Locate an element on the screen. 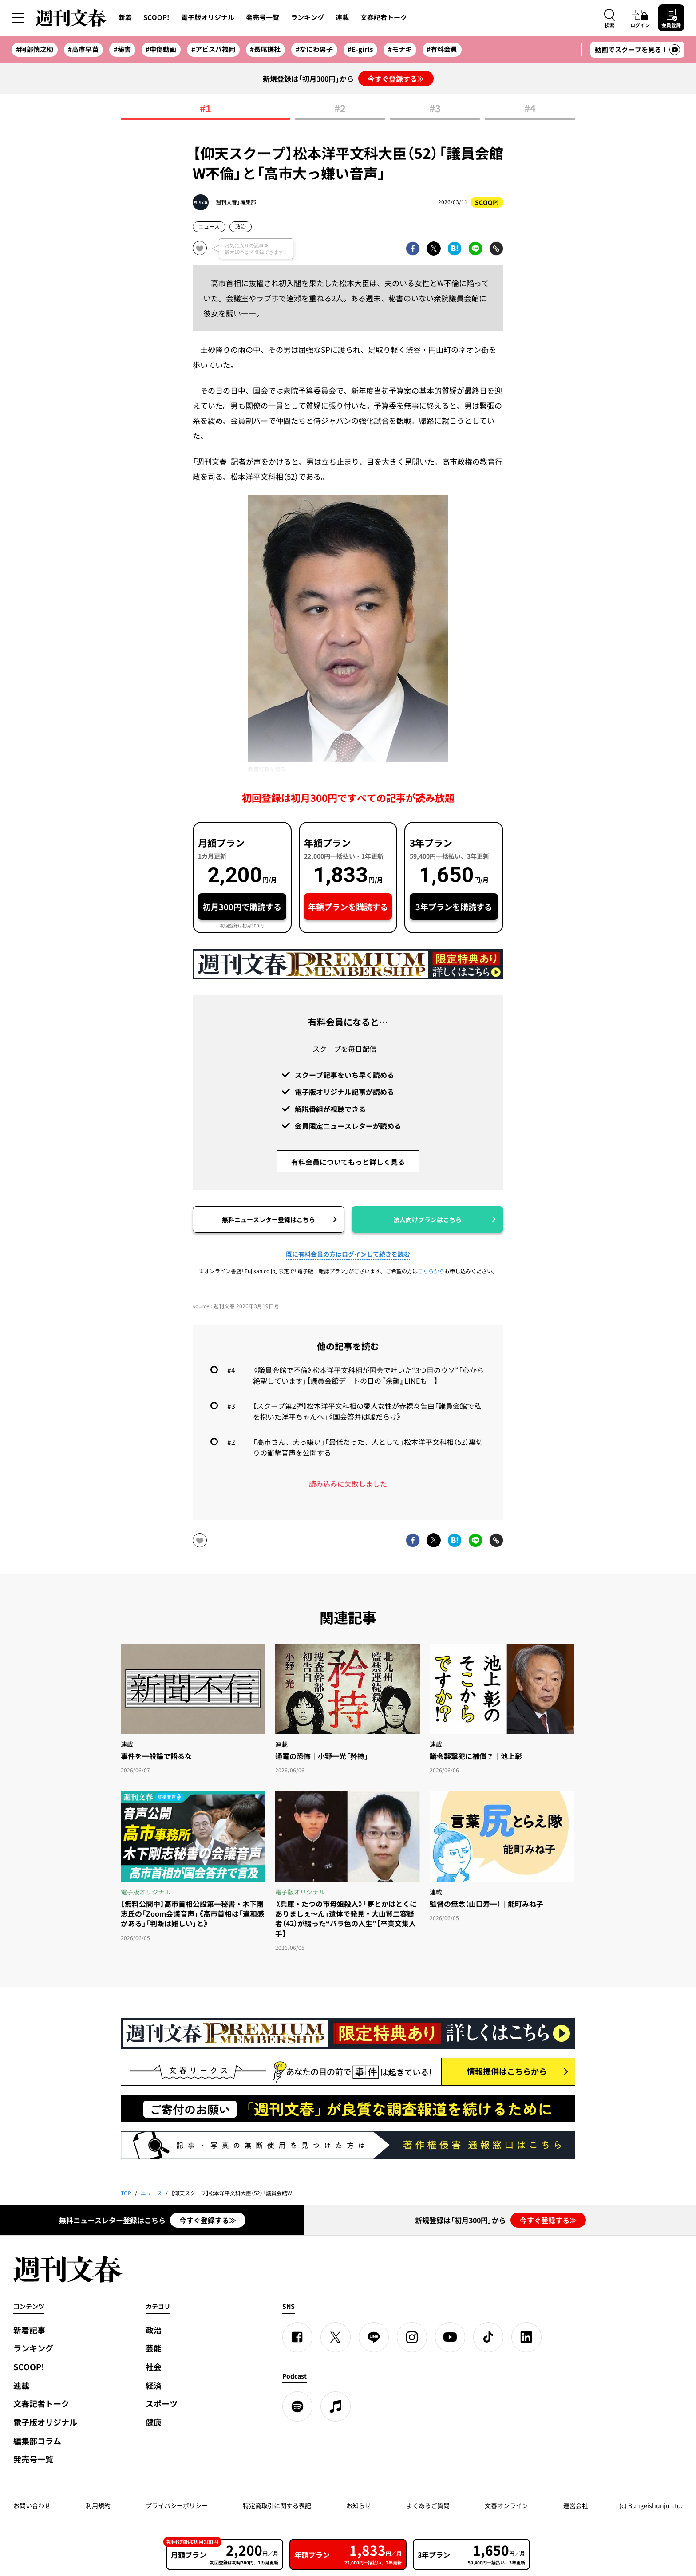 The width and height of the screenshot is (696, 2576). [サイドメニューを開く] is located at coordinates (18, 18).